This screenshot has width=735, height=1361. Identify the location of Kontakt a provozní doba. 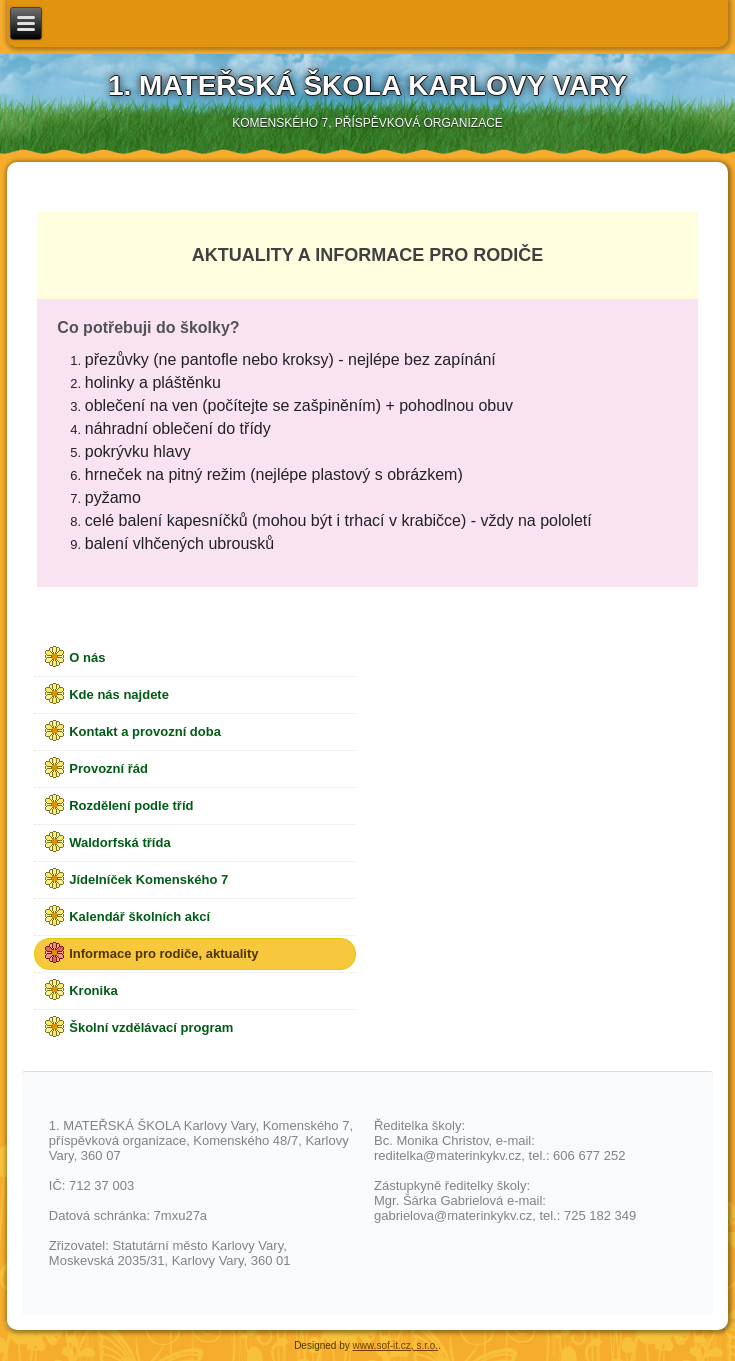
(145, 731).